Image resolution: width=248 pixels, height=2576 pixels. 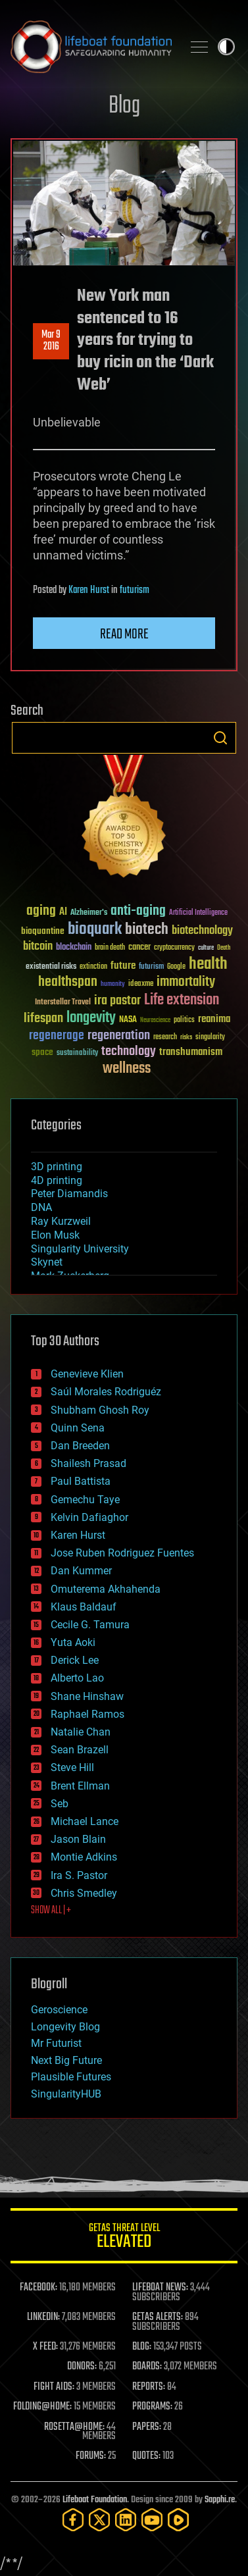 What do you see at coordinates (151, 967) in the screenshot?
I see `futurism [futurism (34 items)]` at bounding box center [151, 967].